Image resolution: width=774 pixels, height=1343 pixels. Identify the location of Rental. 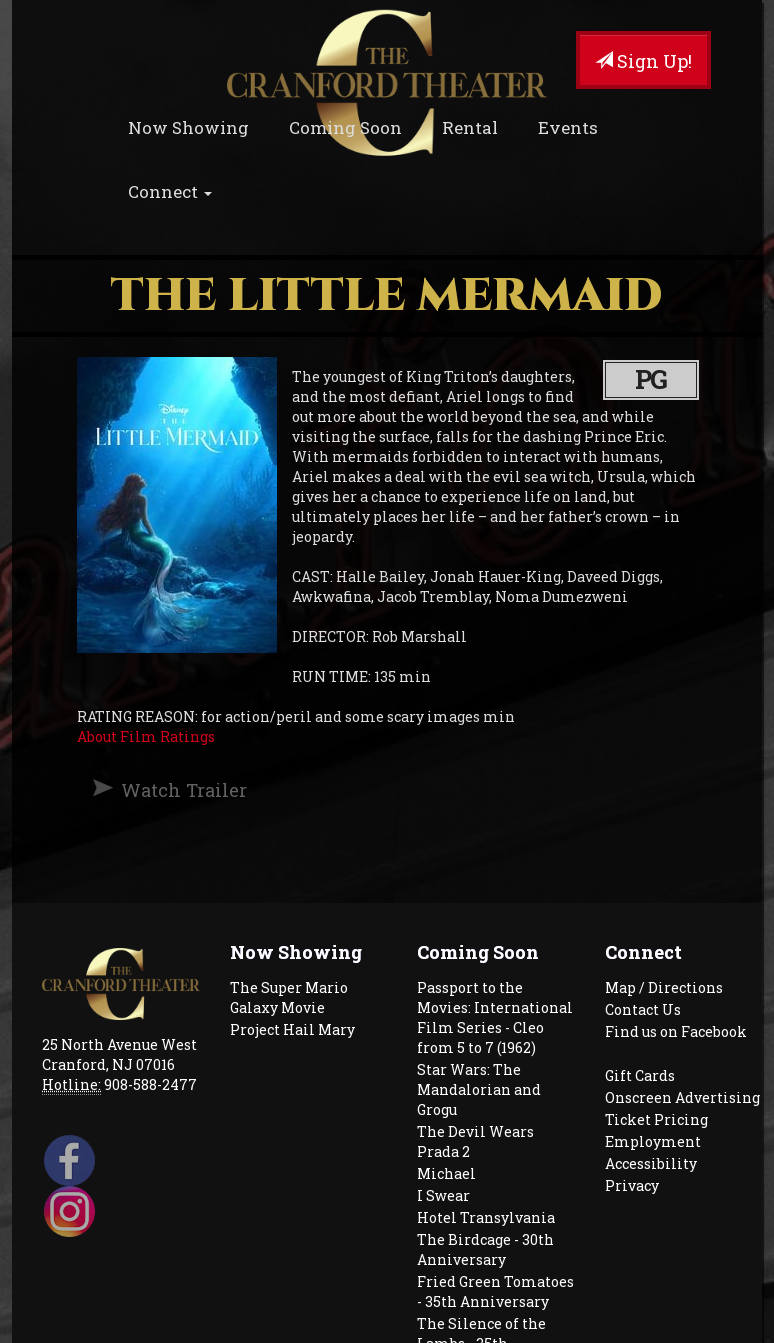
(470, 127).